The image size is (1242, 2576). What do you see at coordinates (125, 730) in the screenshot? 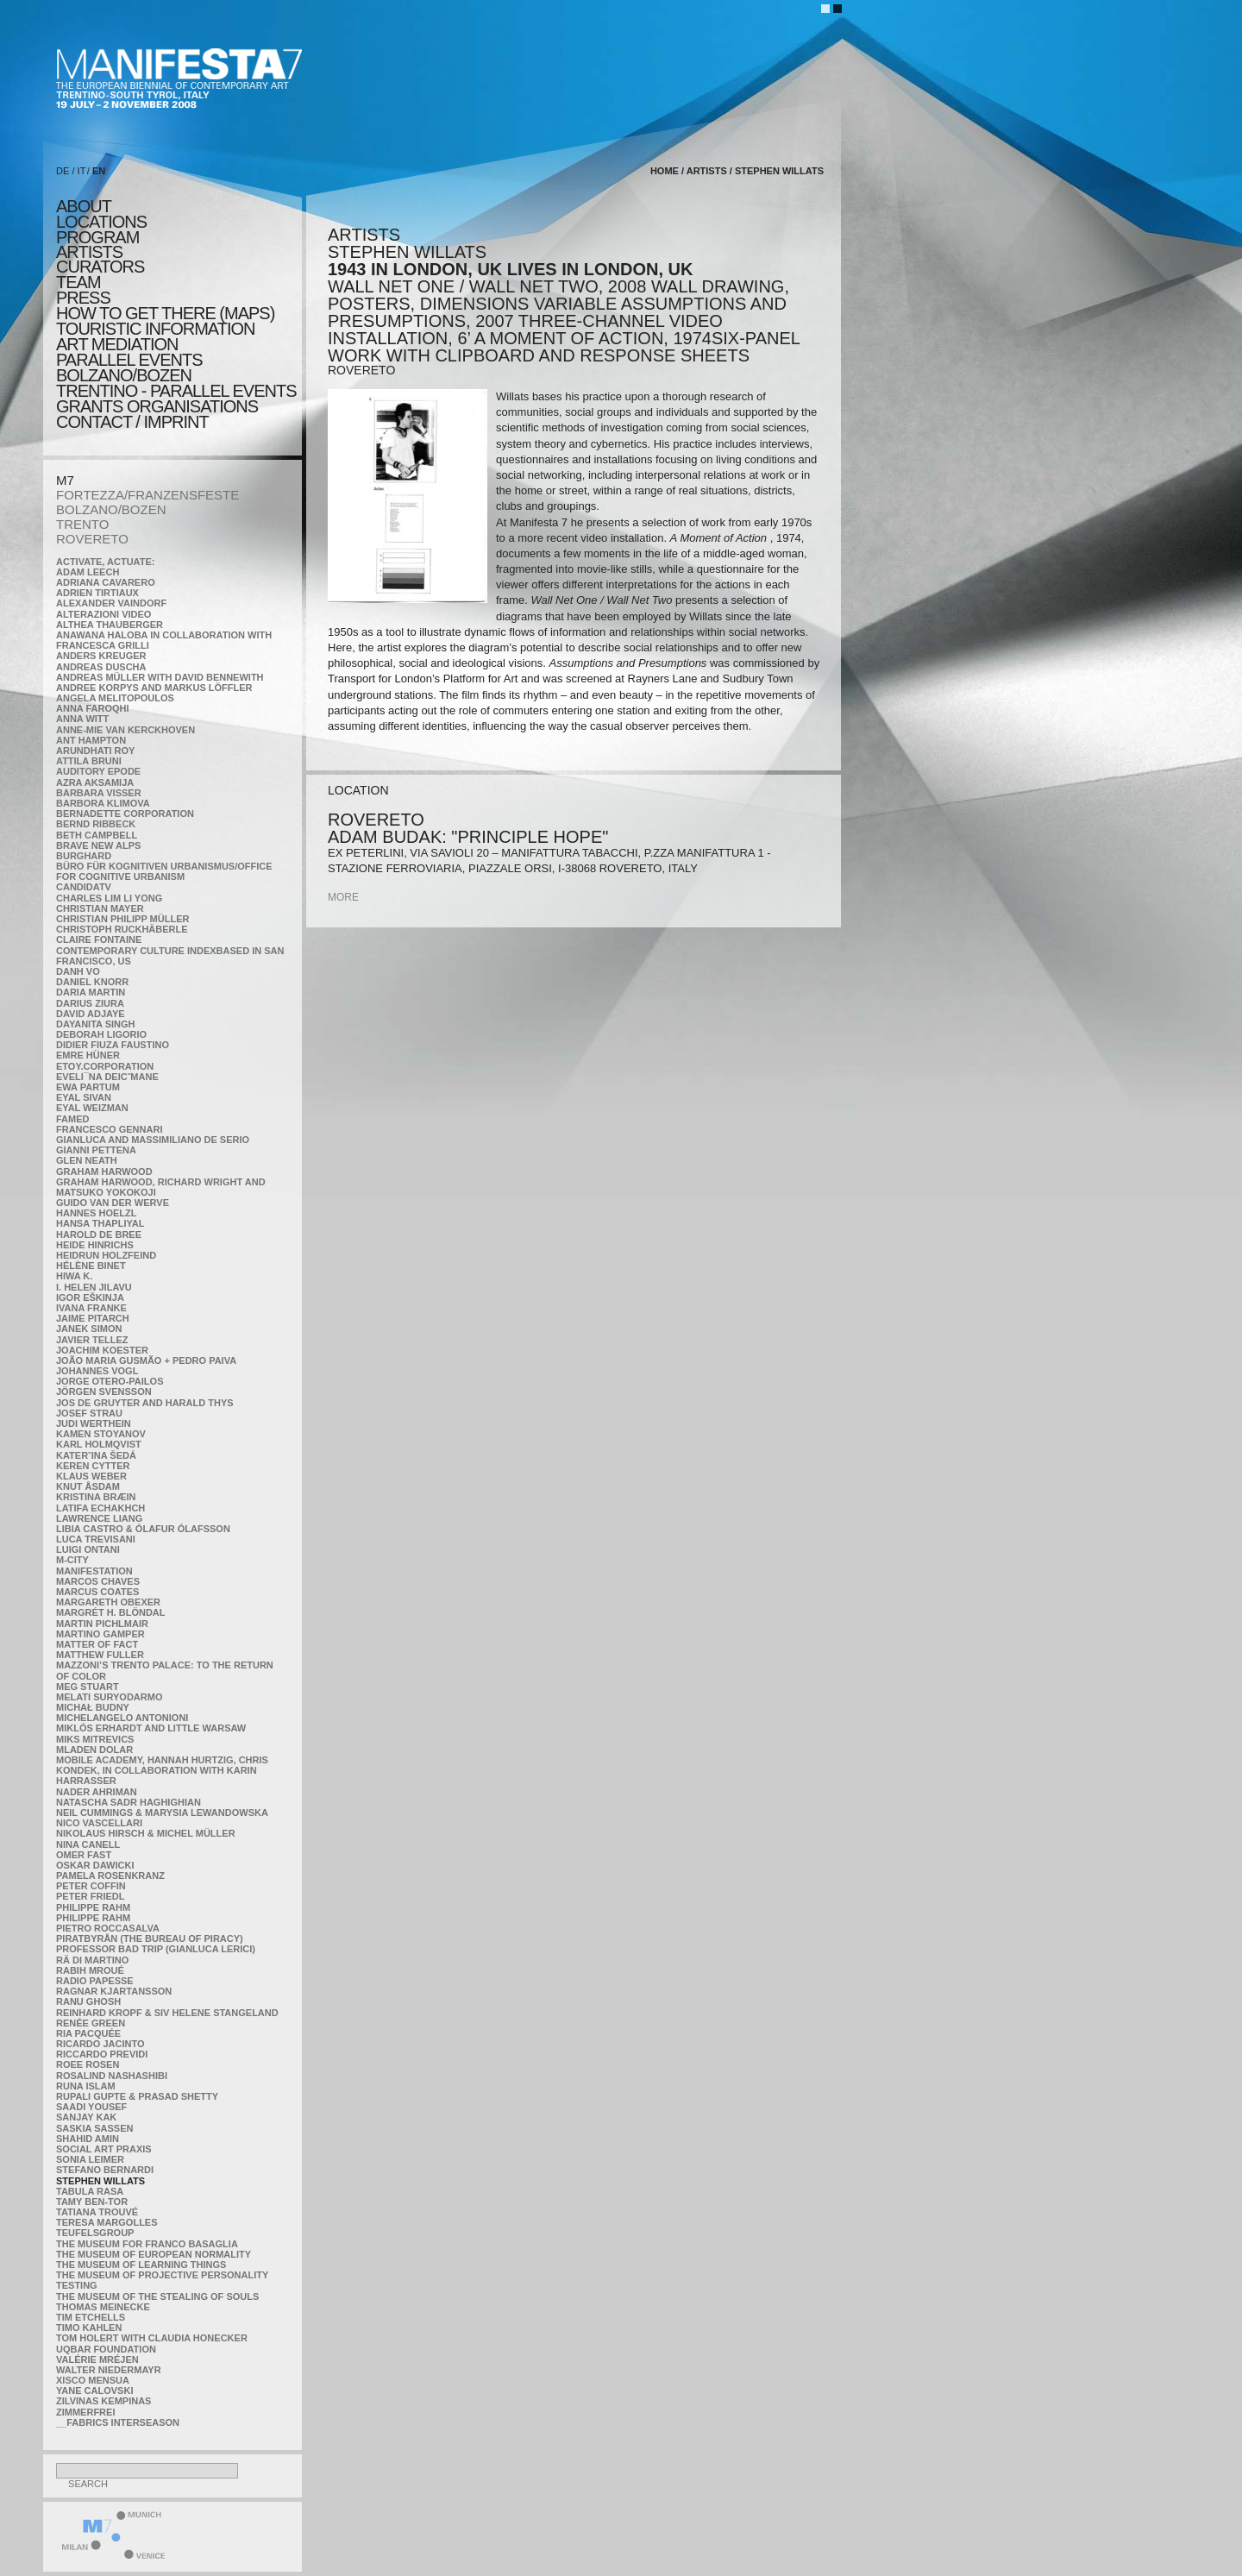
I see `Anne-Mie Van Kerckhoven` at bounding box center [125, 730].